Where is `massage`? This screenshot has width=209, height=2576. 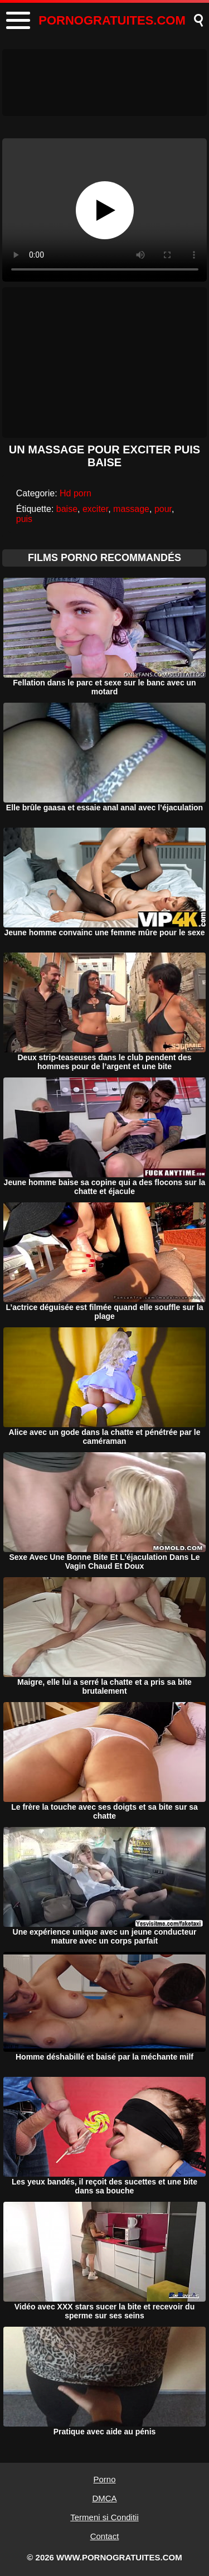
massage is located at coordinates (131, 509).